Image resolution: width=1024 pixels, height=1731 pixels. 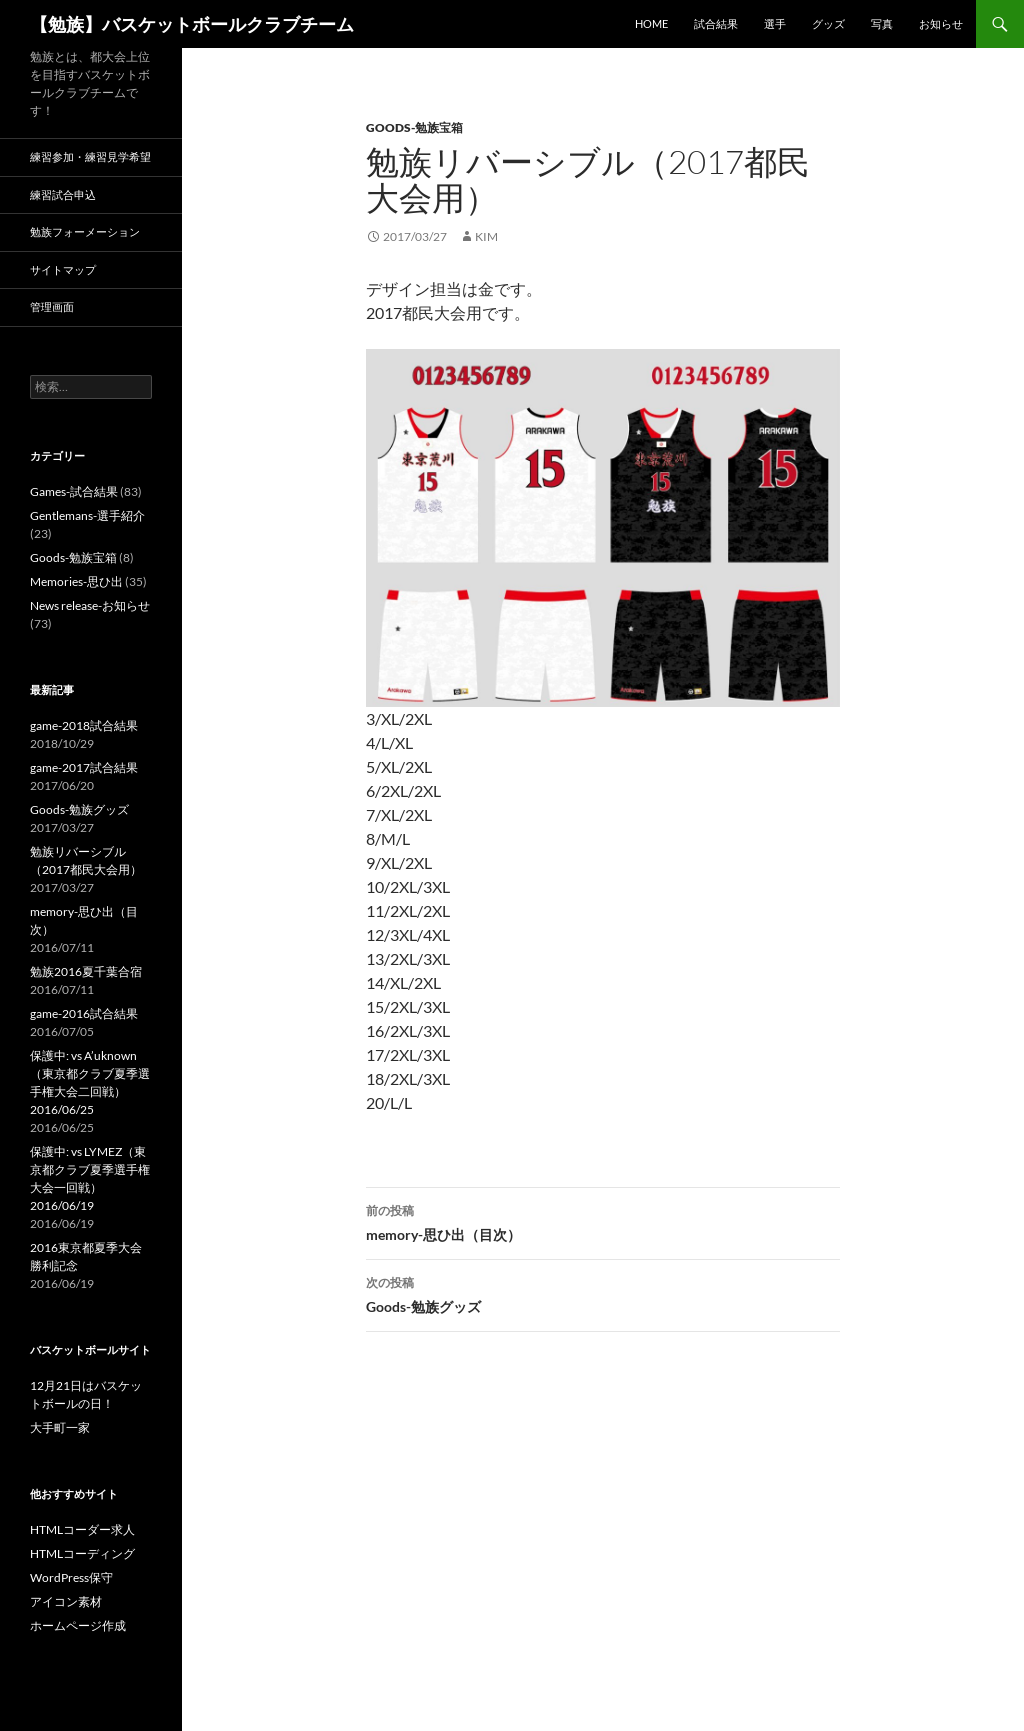 I want to click on 管理画面, so click(x=52, y=306).